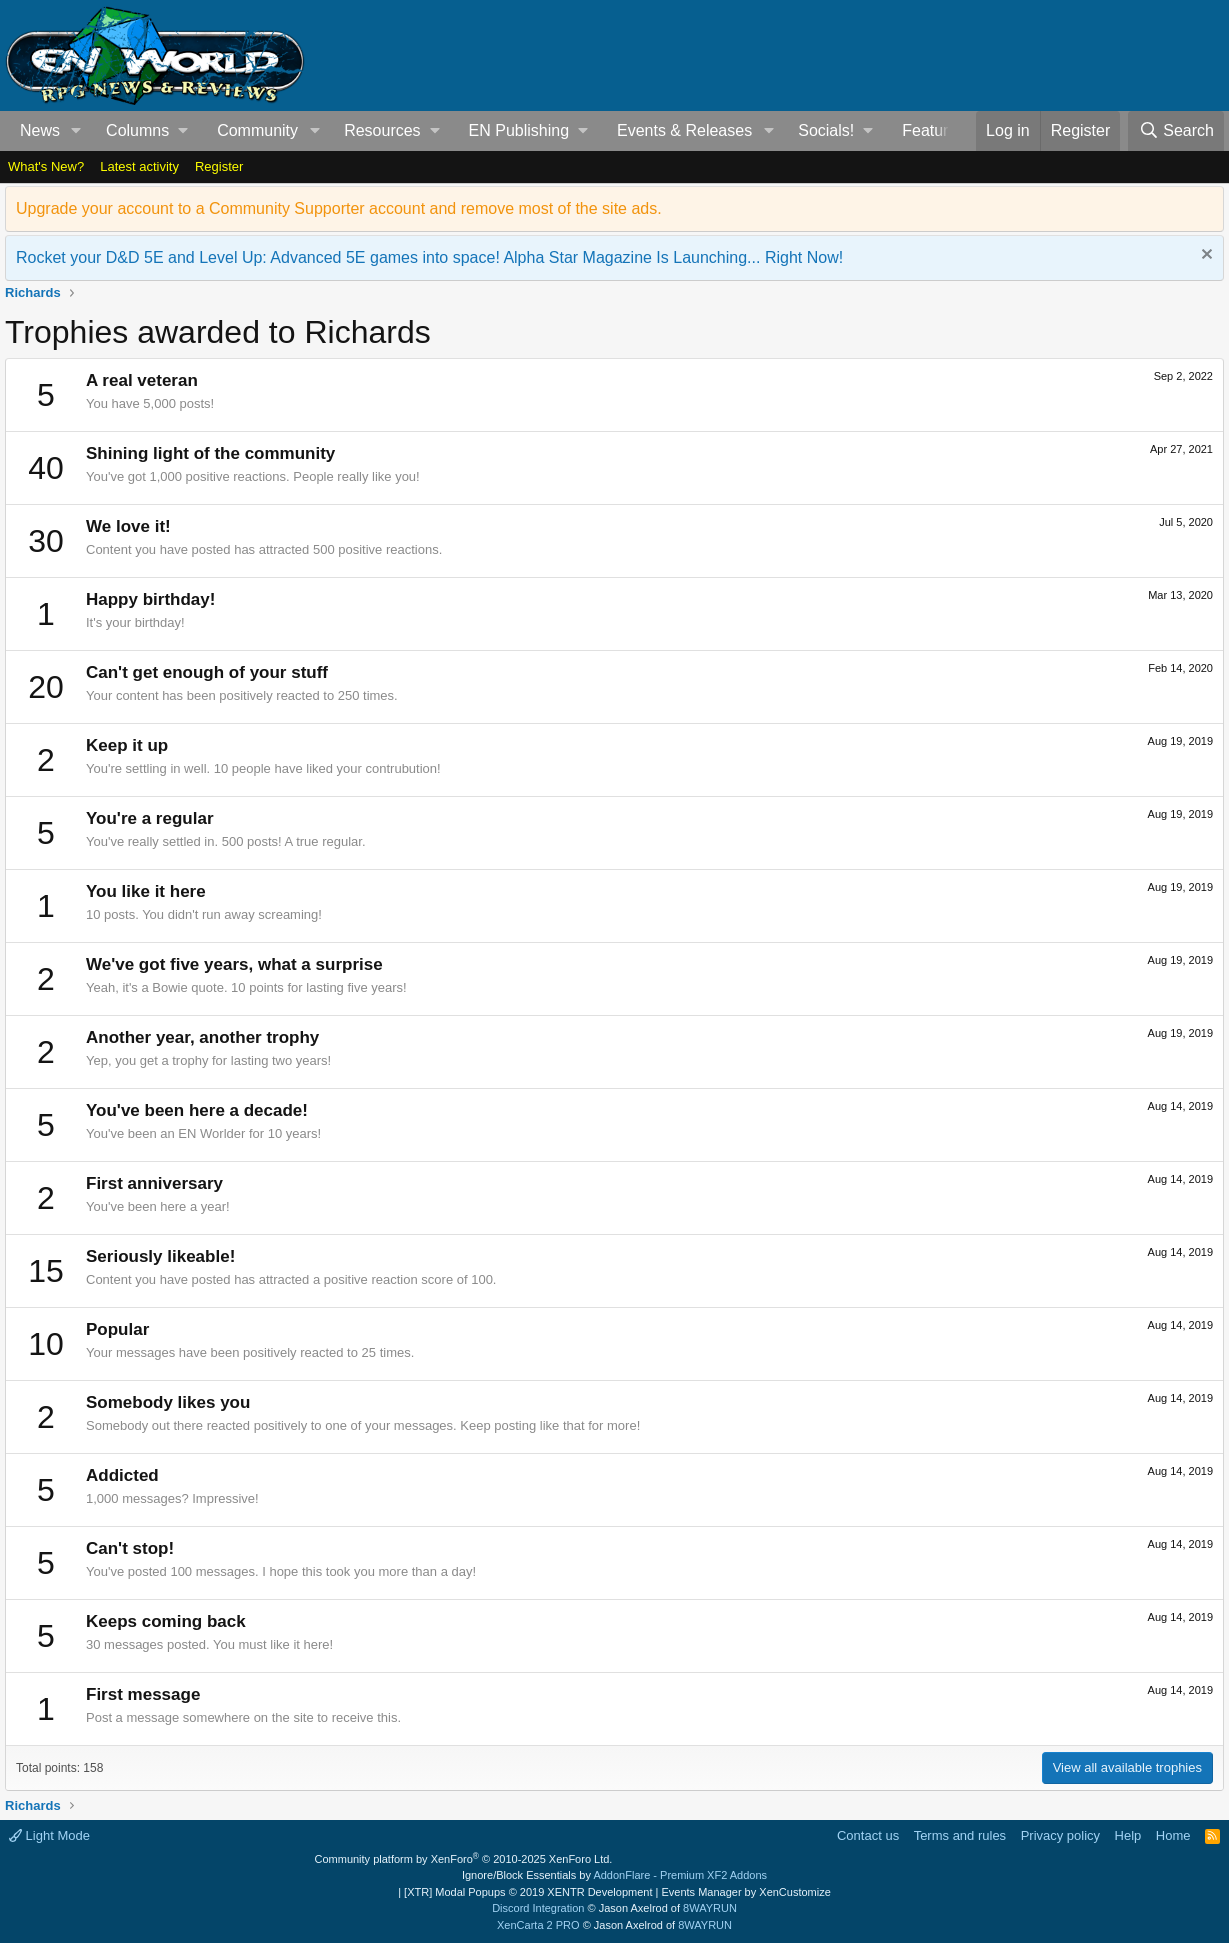 The image size is (1229, 1943). What do you see at coordinates (46, 166) in the screenshot?
I see `What's New?` at bounding box center [46, 166].